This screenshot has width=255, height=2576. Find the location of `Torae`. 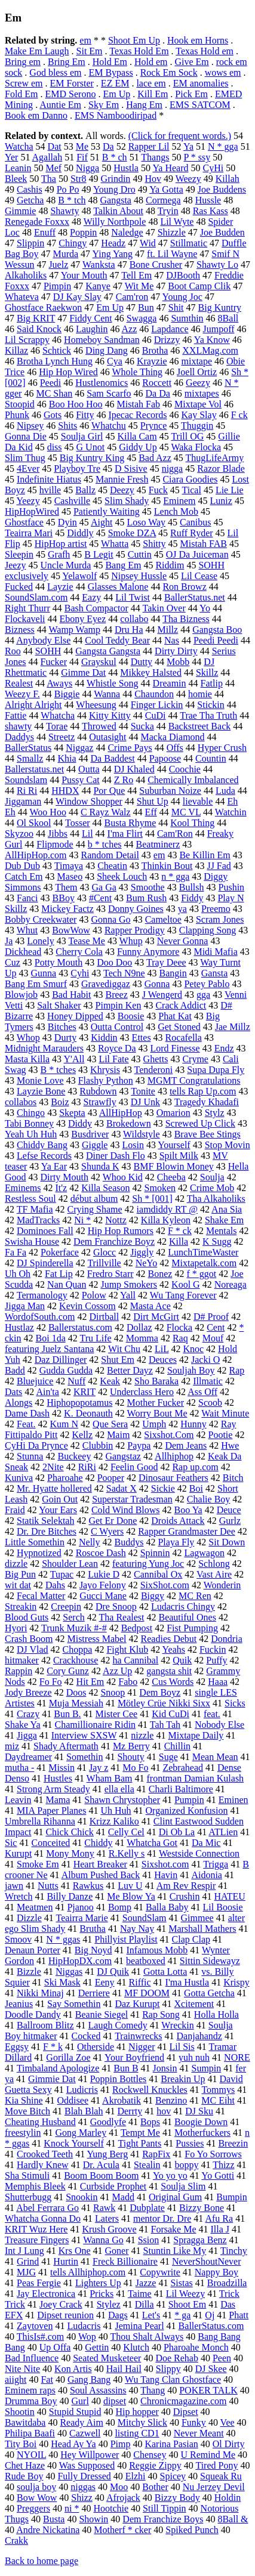

Torae is located at coordinates (56, 726).